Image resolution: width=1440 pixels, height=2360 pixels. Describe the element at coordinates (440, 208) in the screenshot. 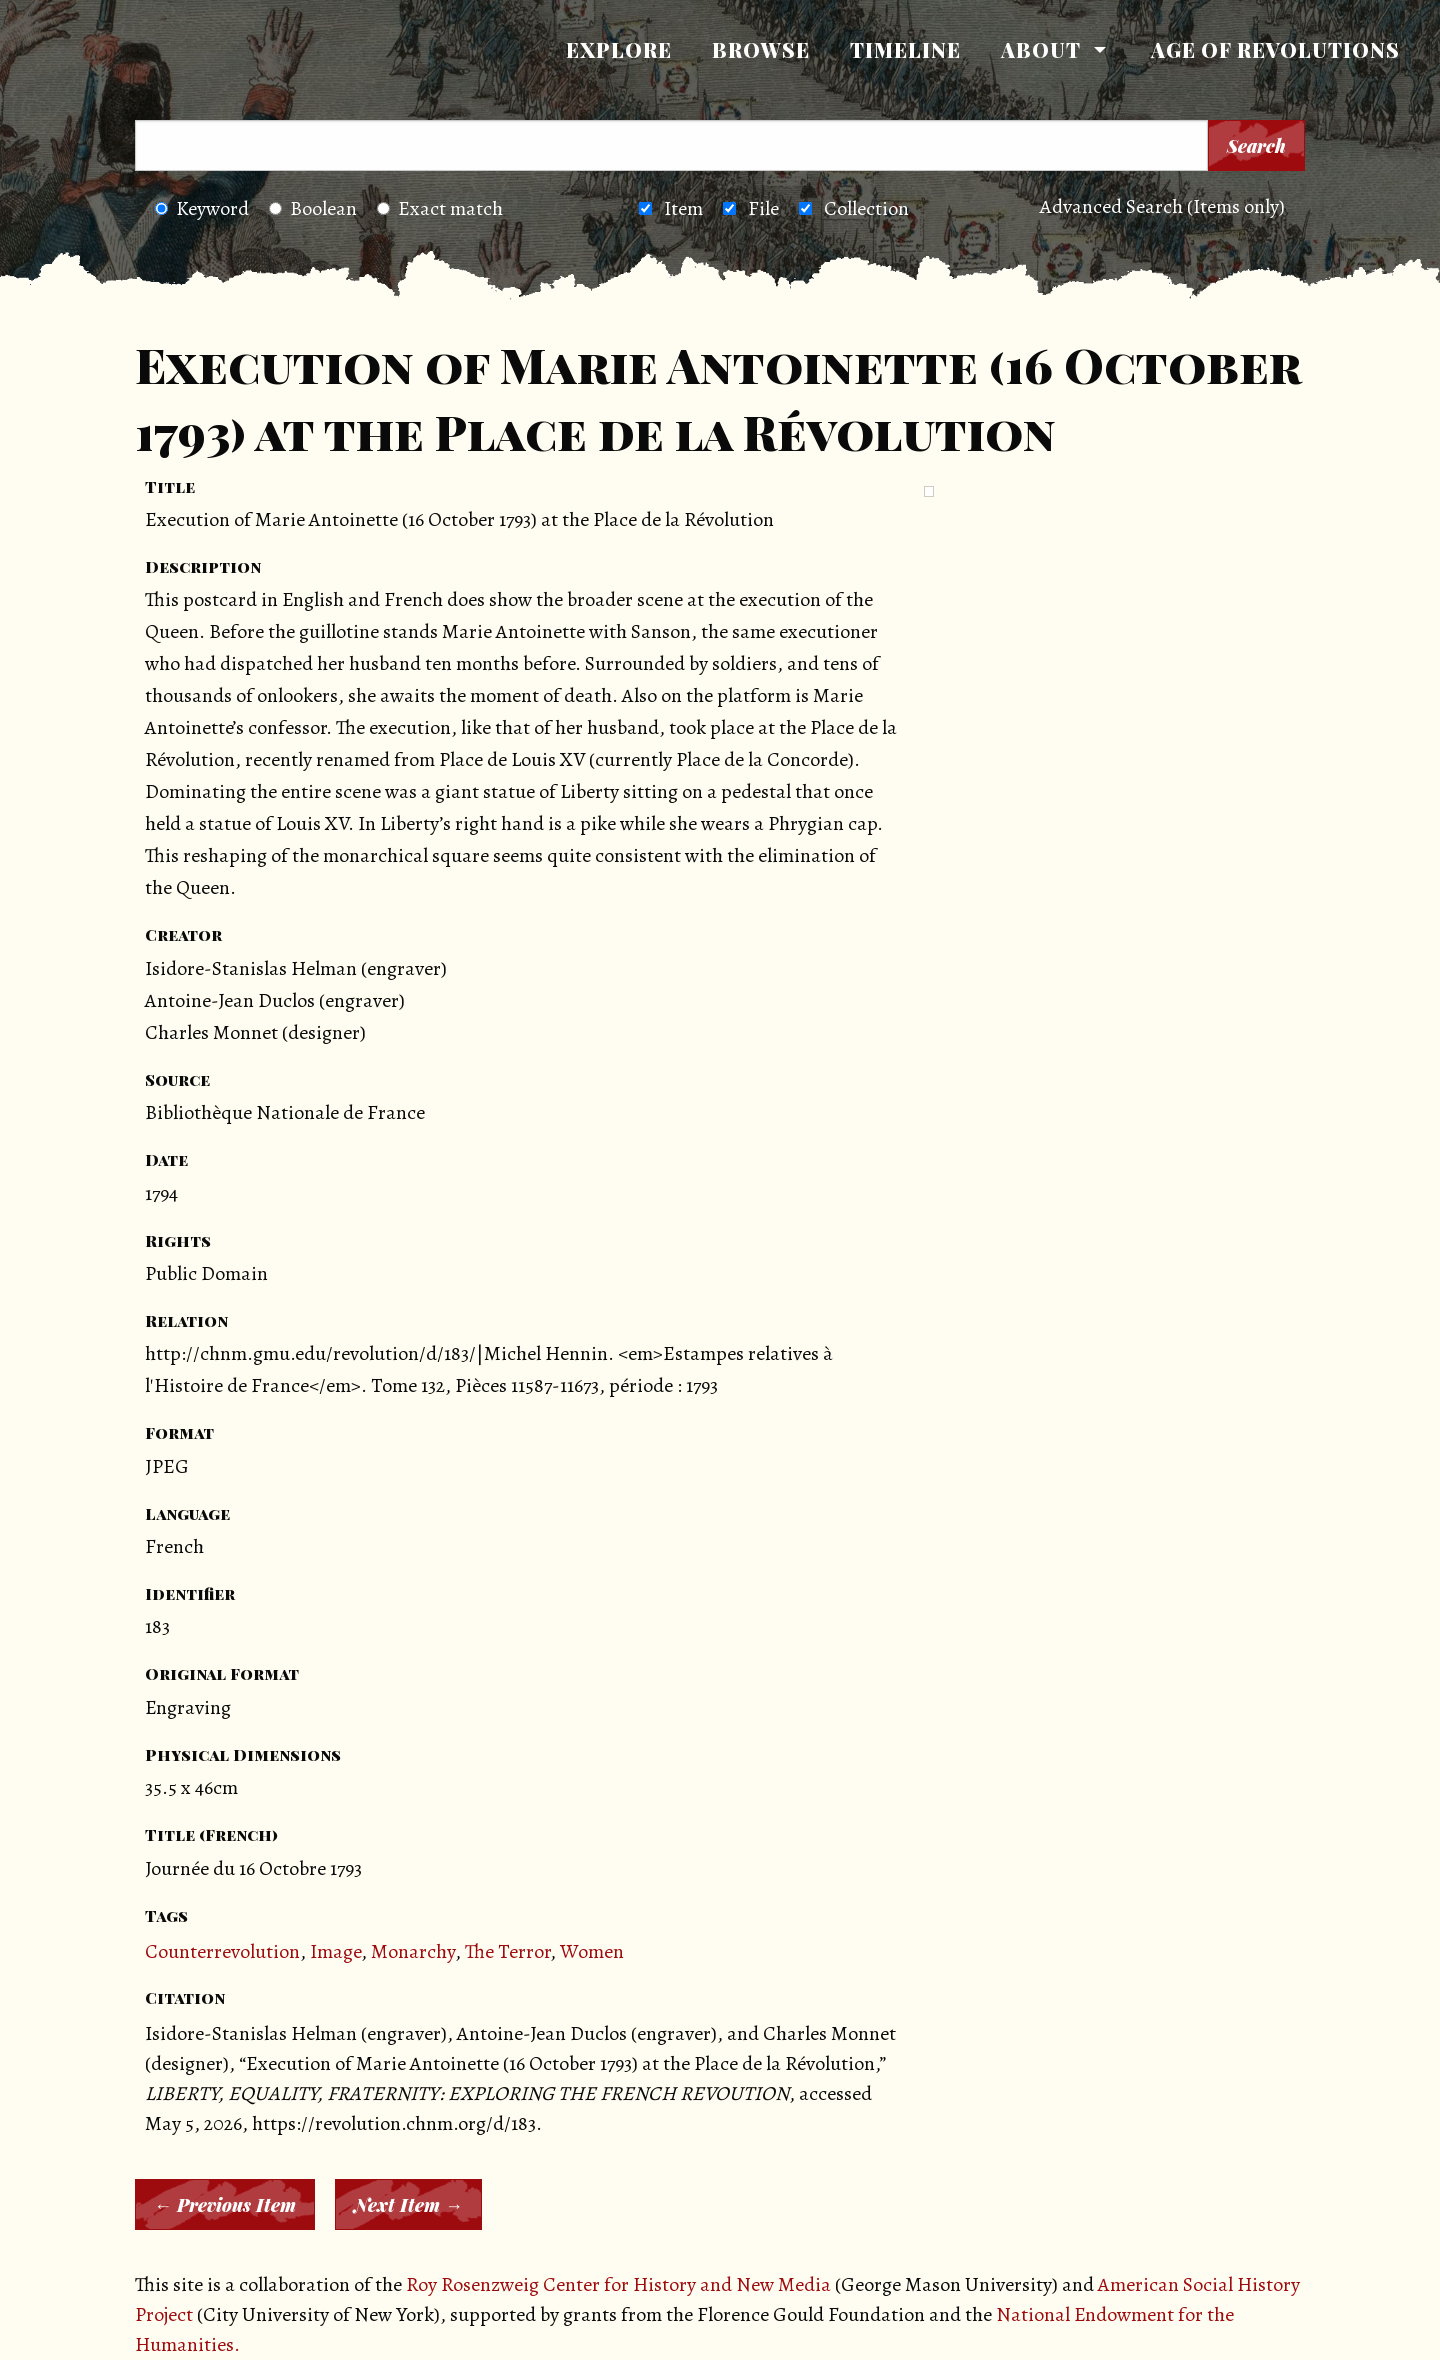

I see `Exact match` at that location.